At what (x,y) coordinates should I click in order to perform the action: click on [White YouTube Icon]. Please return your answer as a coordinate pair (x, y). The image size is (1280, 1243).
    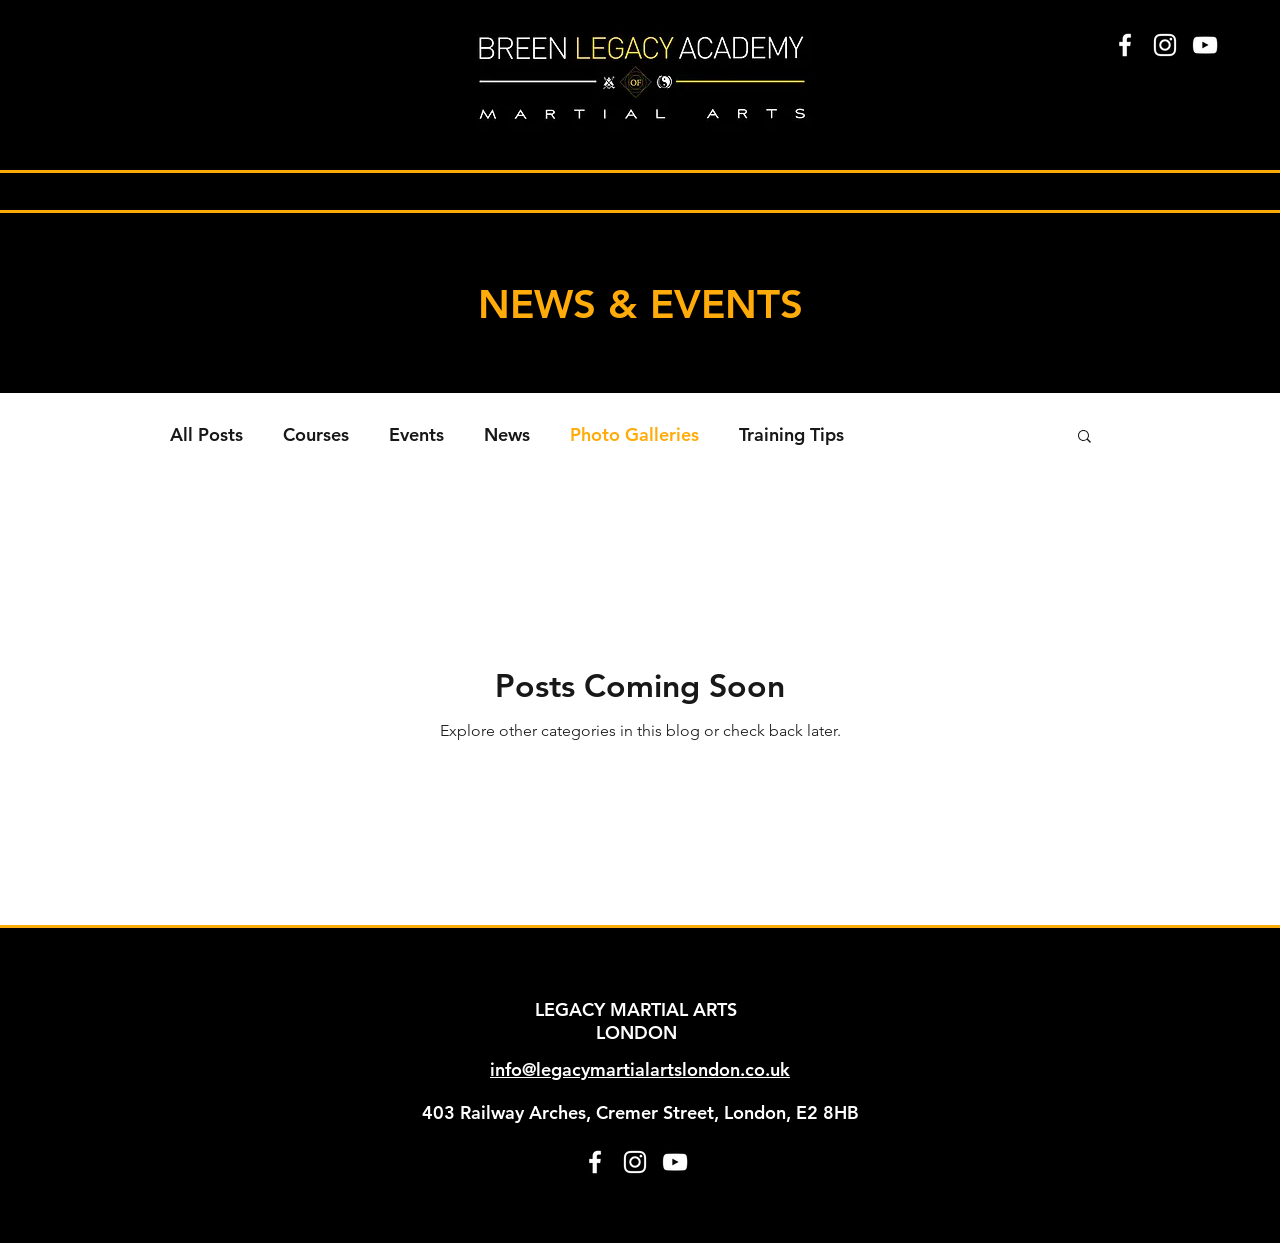
    Looking at the image, I should click on (1205, 45).